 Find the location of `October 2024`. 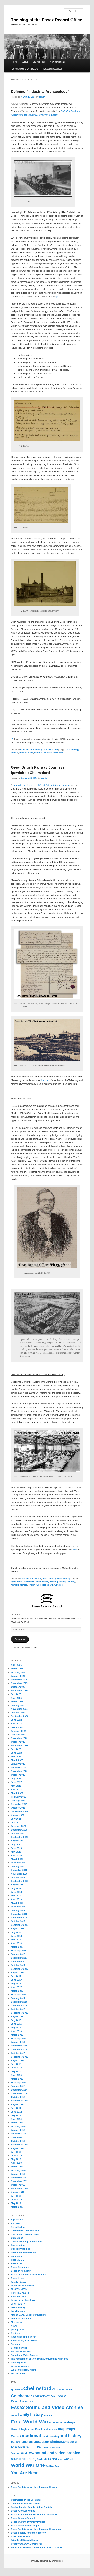

October 2024 is located at coordinates (18, 1712).